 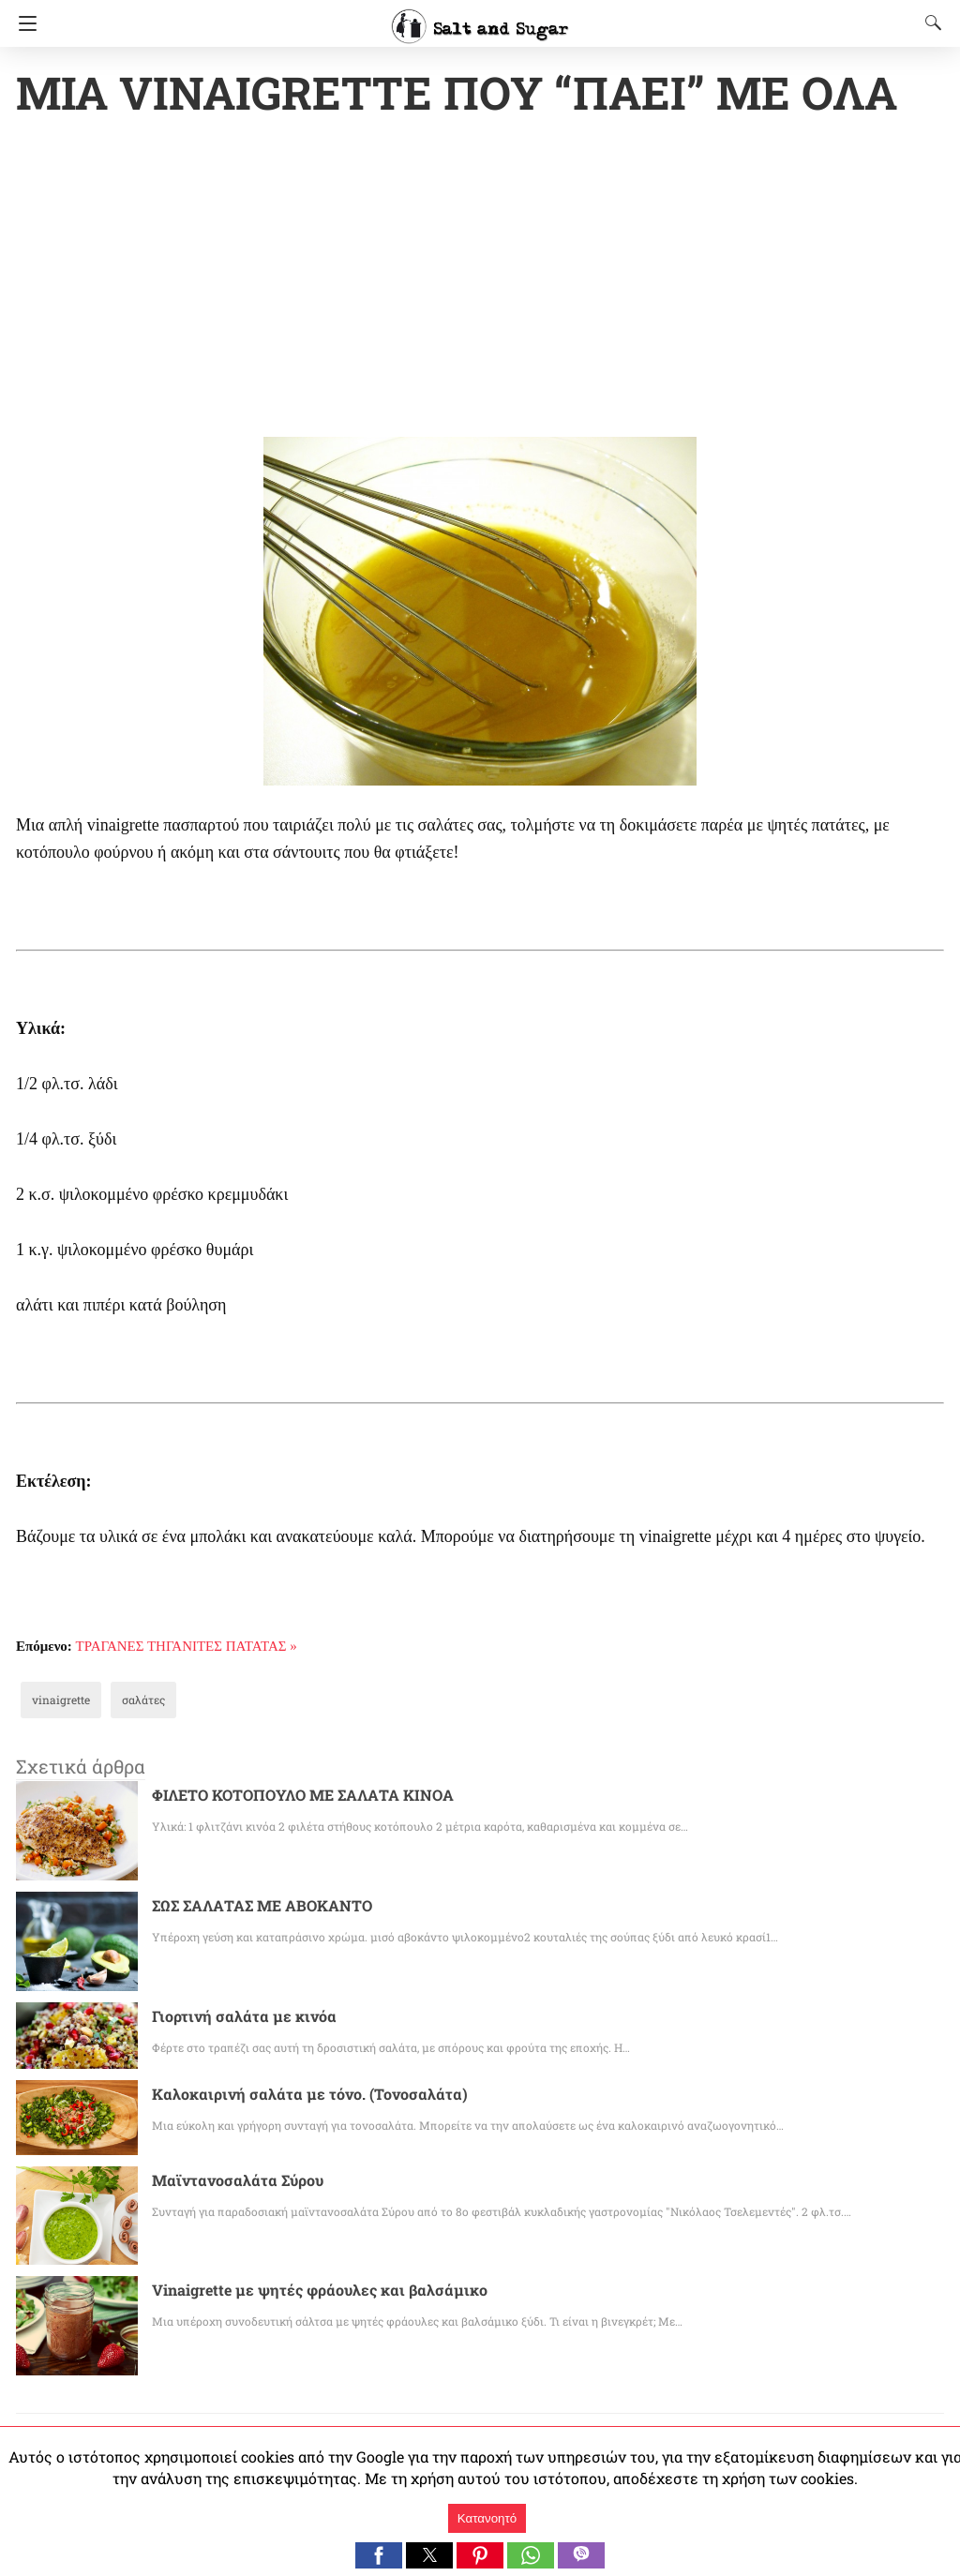 What do you see at coordinates (929, 22) in the screenshot?
I see `[Search]` at bounding box center [929, 22].